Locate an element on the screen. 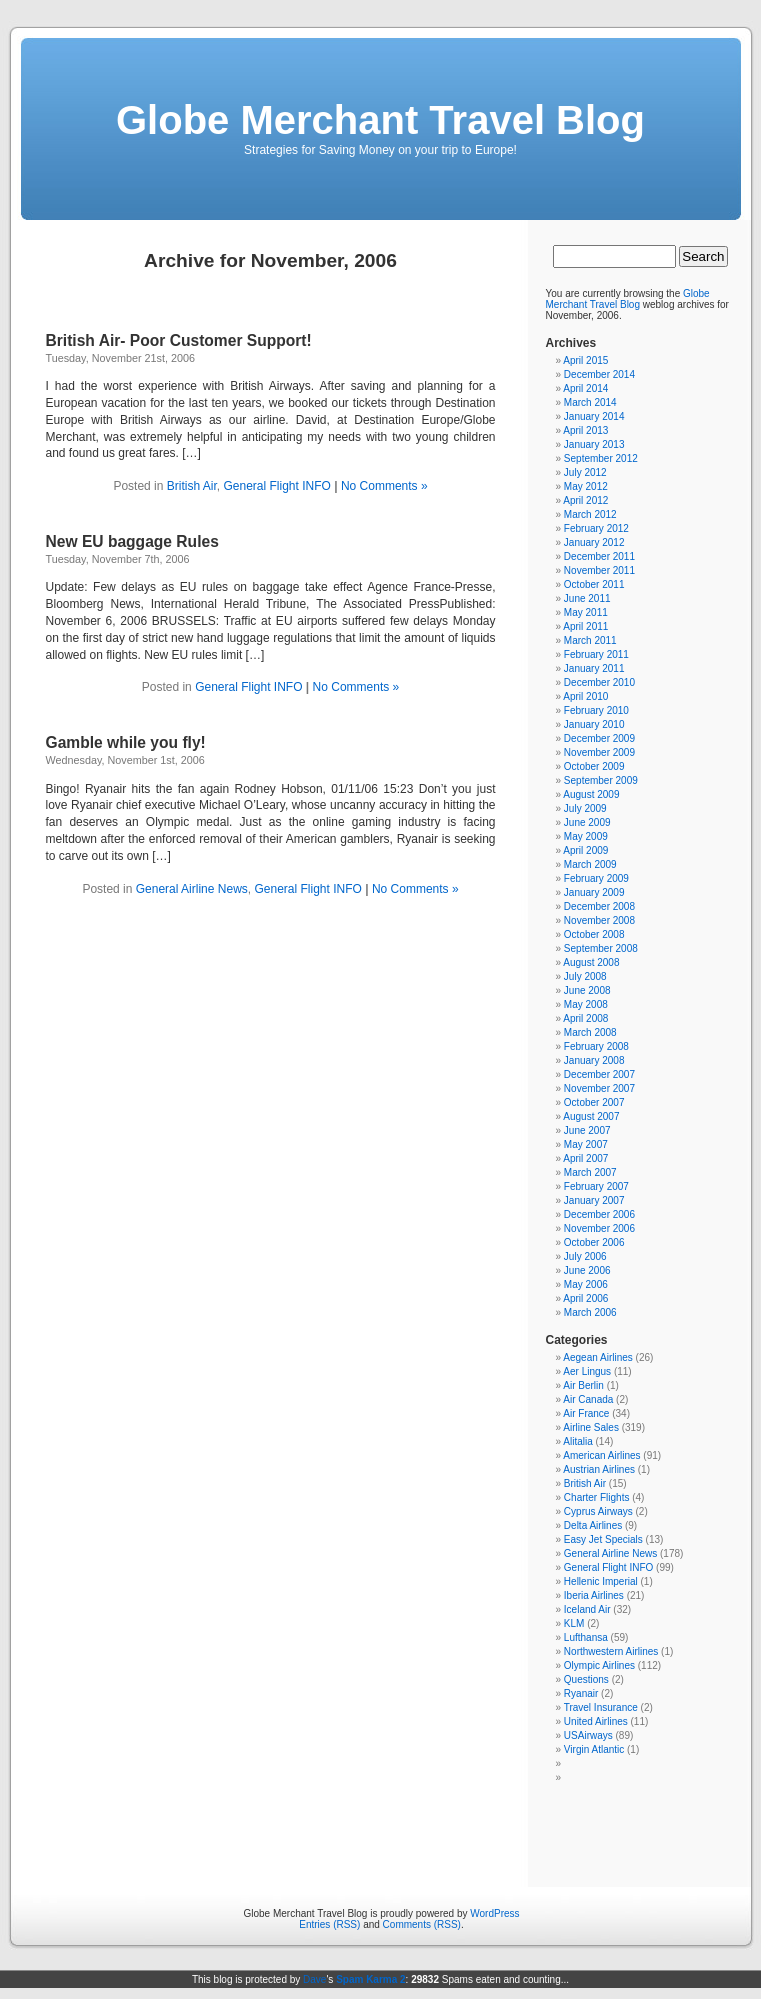 This screenshot has height=1999, width=761. Hellenic Imperial is located at coordinates (601, 1581).